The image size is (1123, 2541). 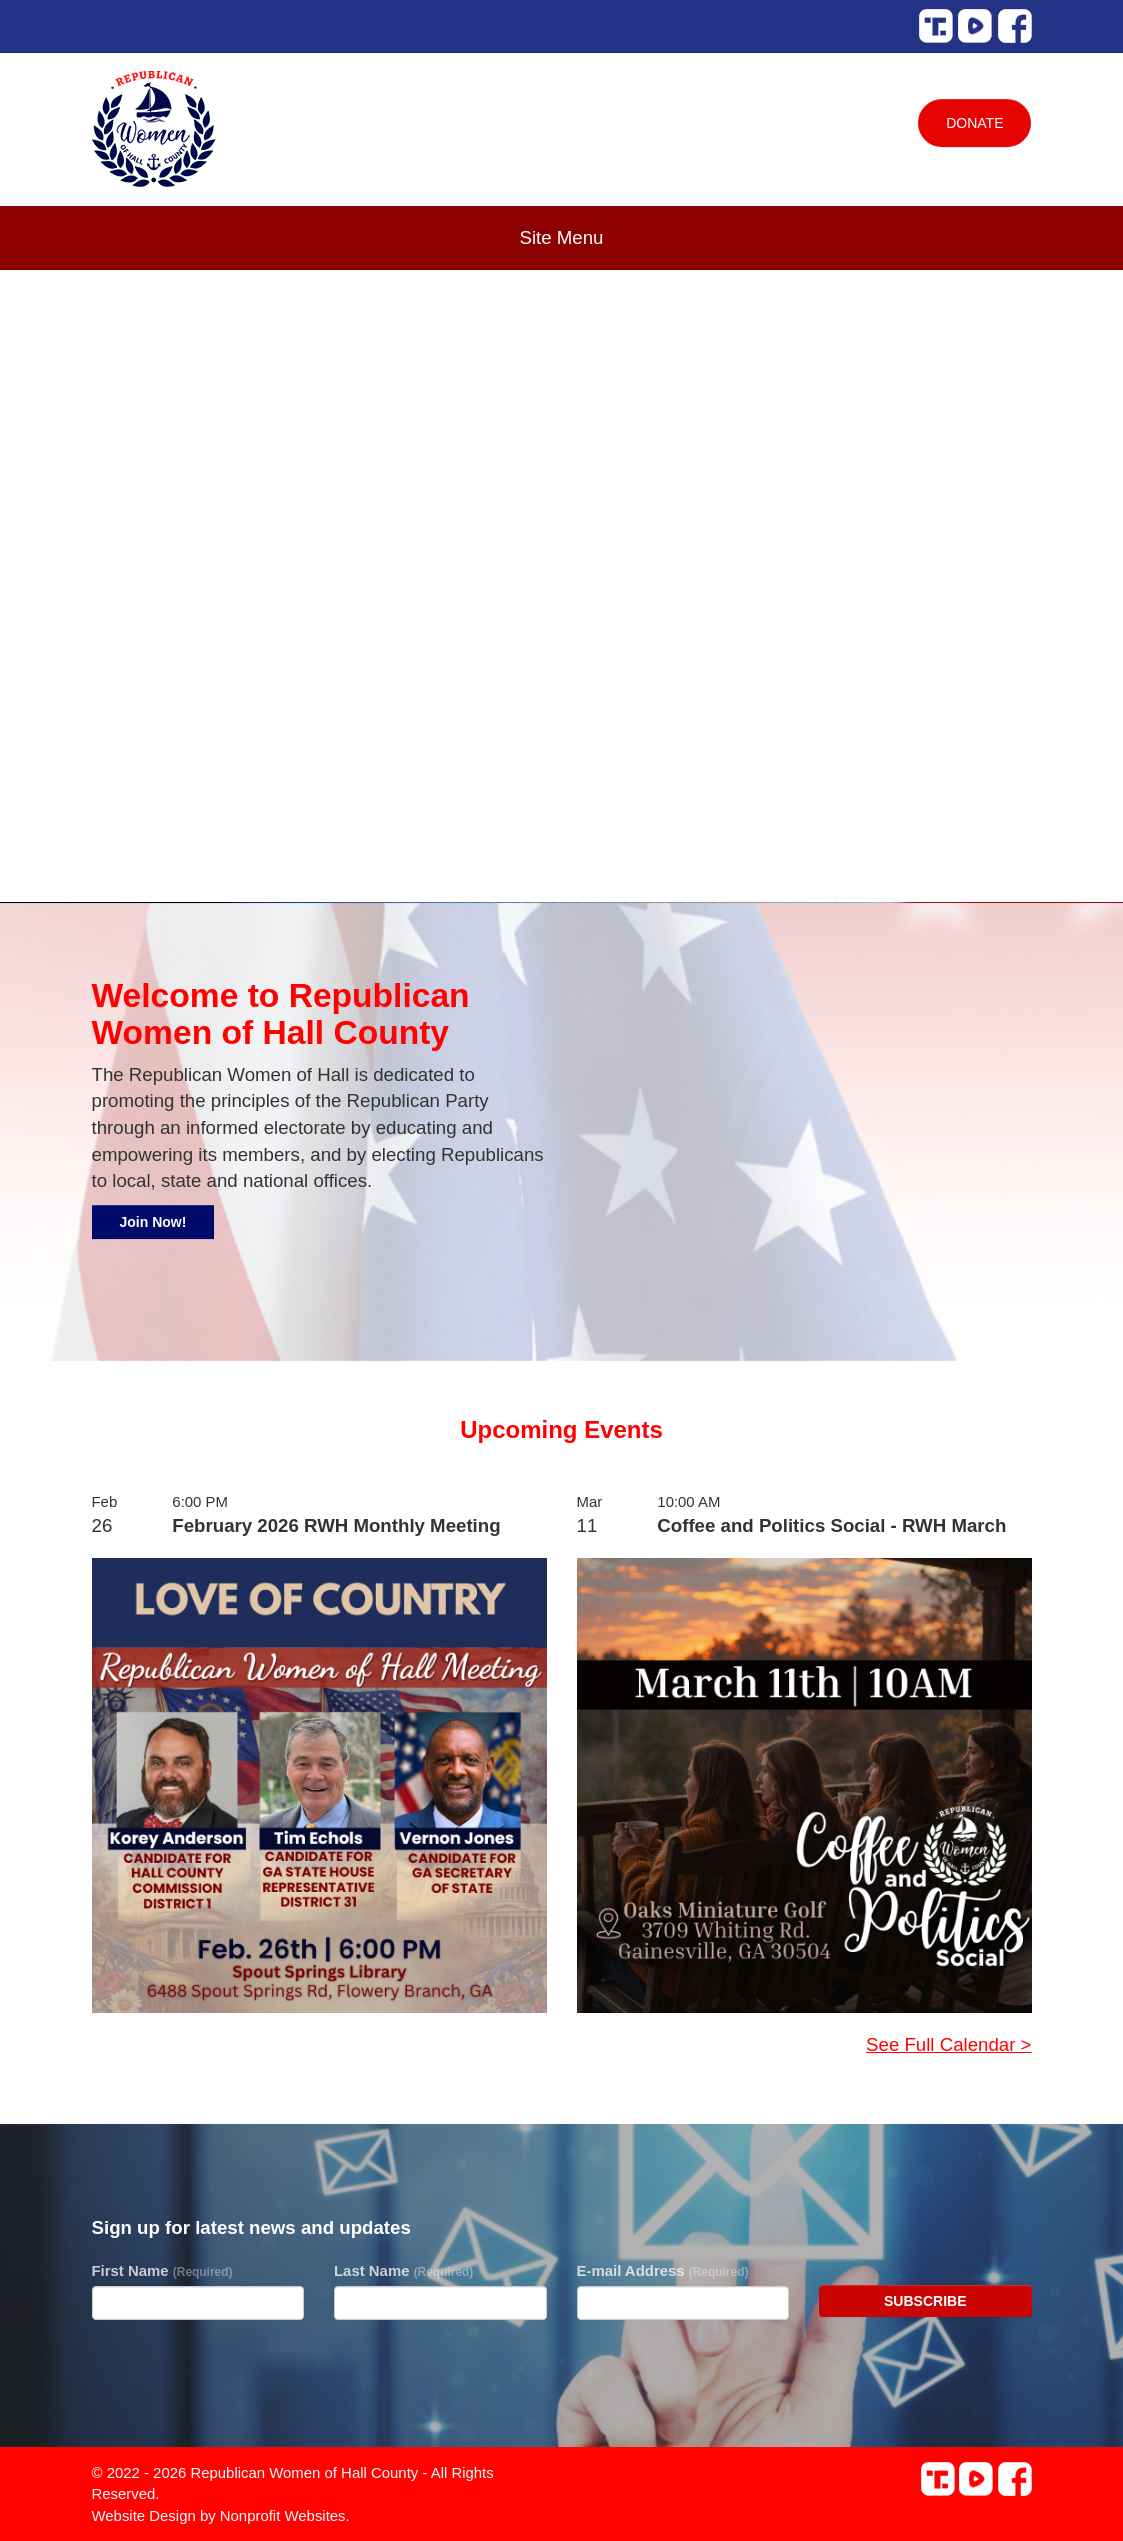 What do you see at coordinates (146, 2515) in the screenshot?
I see `Website Design` at bounding box center [146, 2515].